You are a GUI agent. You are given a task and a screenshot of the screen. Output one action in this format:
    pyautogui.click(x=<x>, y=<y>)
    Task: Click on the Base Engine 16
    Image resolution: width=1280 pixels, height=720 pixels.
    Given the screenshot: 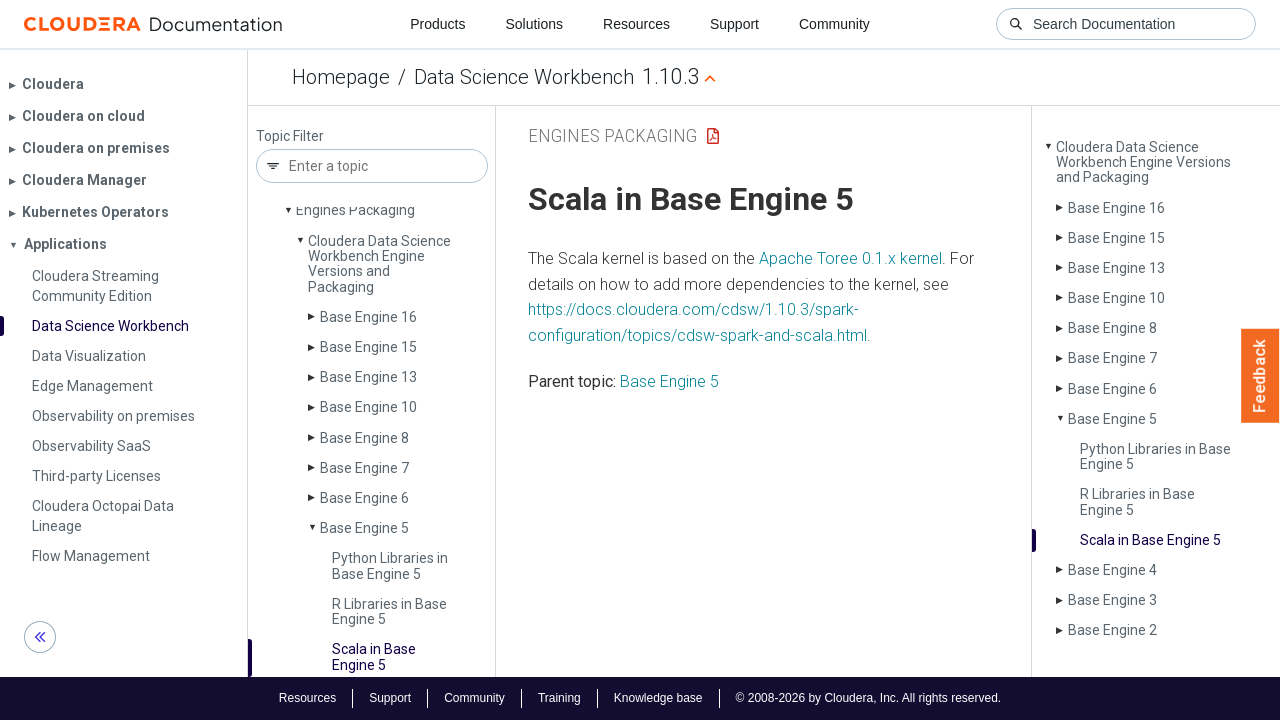 What is the action you would take?
    pyautogui.click(x=368, y=317)
    